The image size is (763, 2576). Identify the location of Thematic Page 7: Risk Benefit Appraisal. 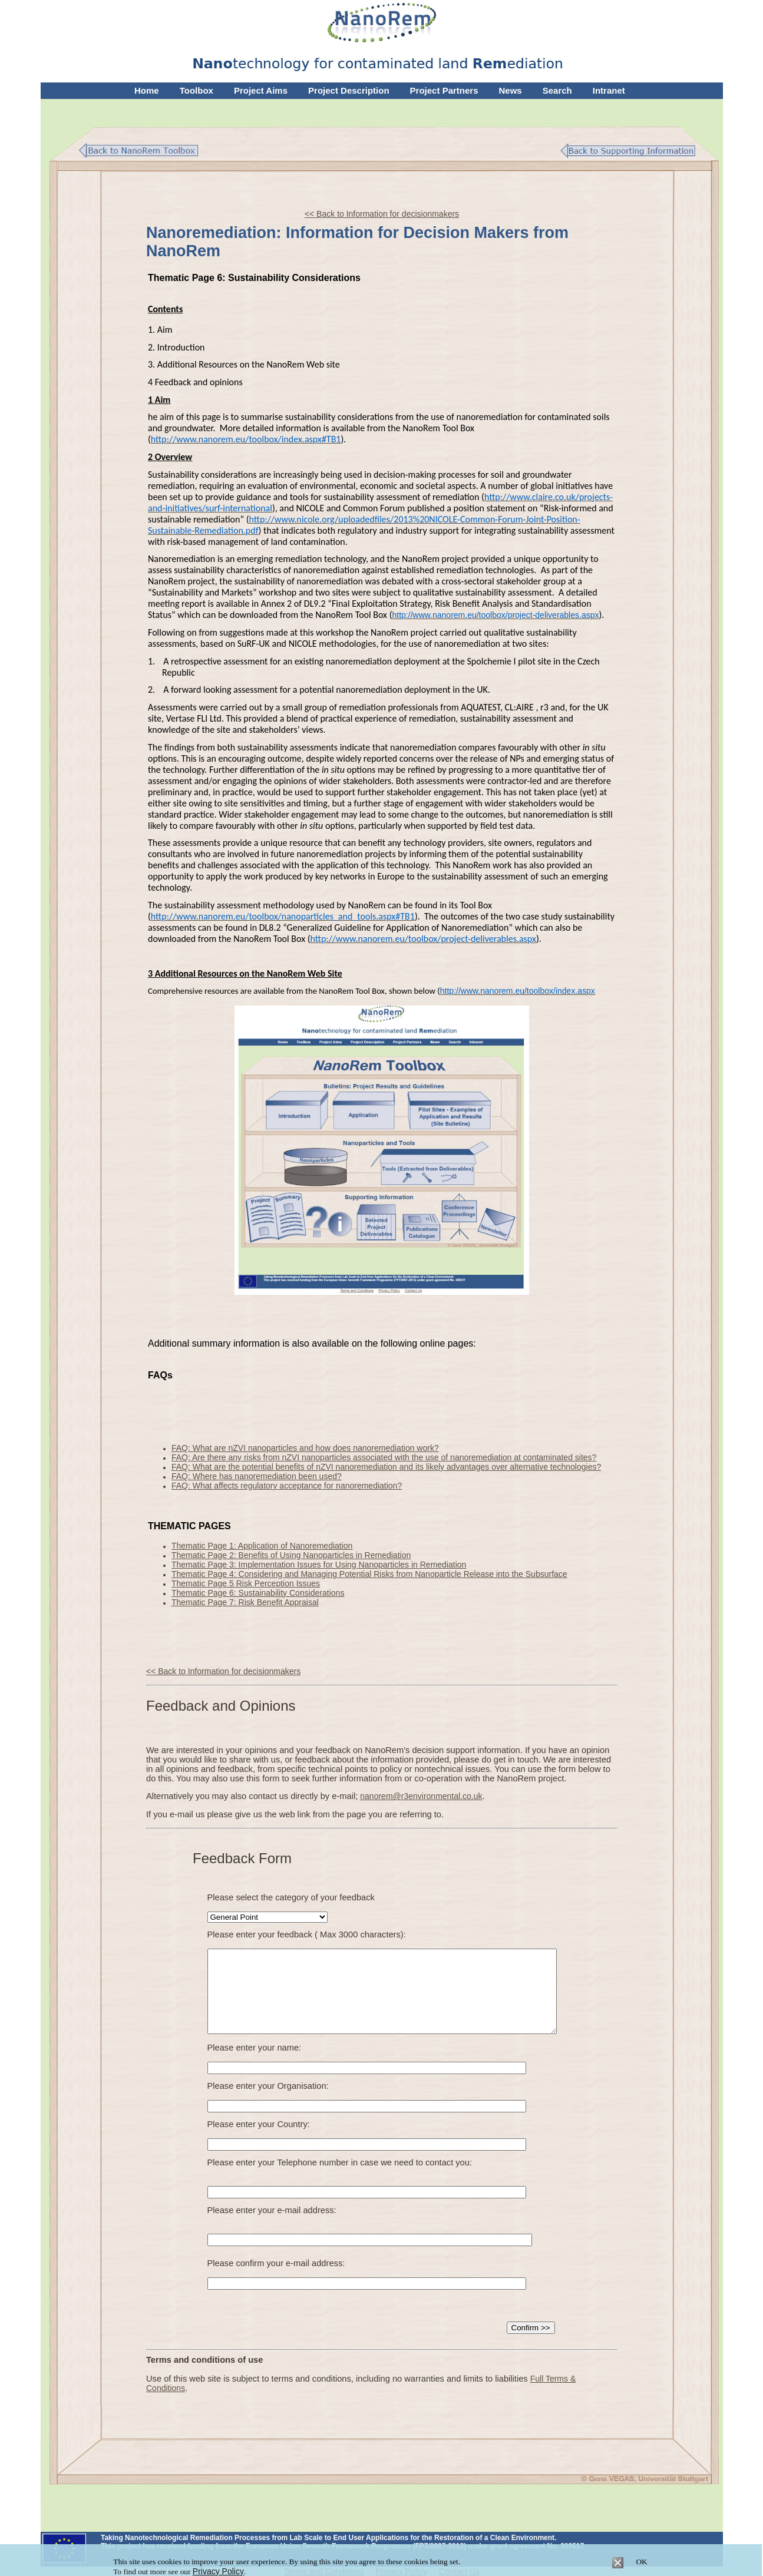
(245, 1602).